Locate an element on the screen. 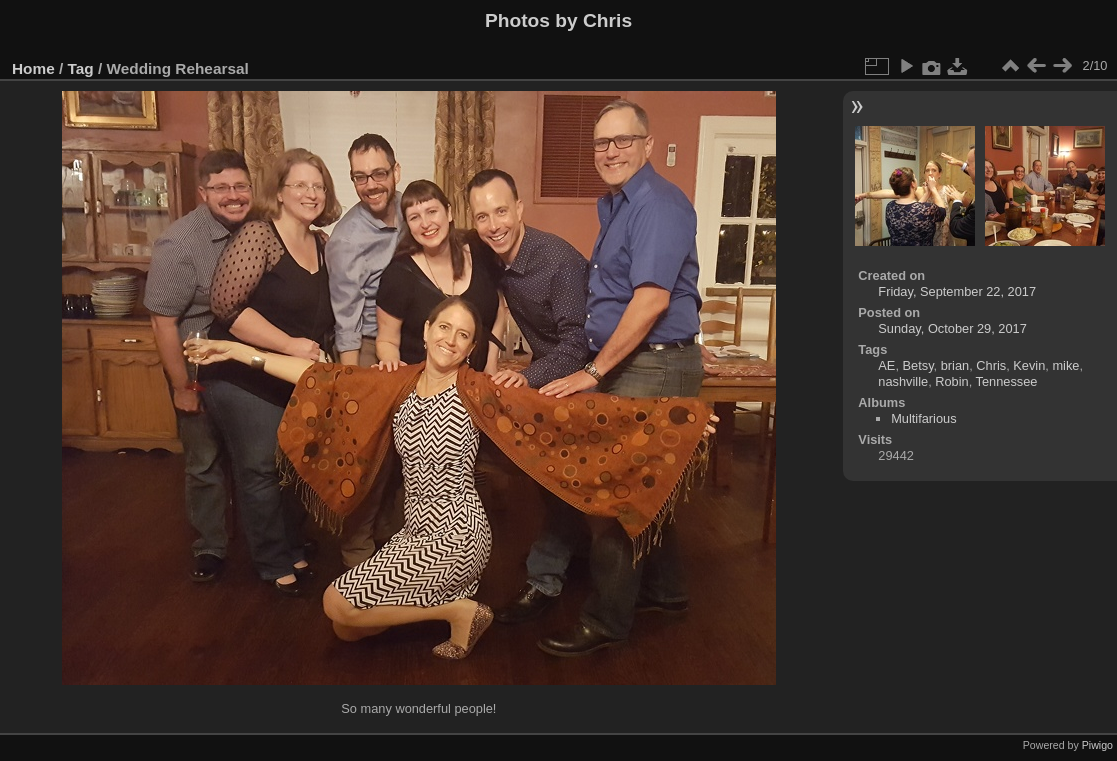  AE is located at coordinates (886, 365).